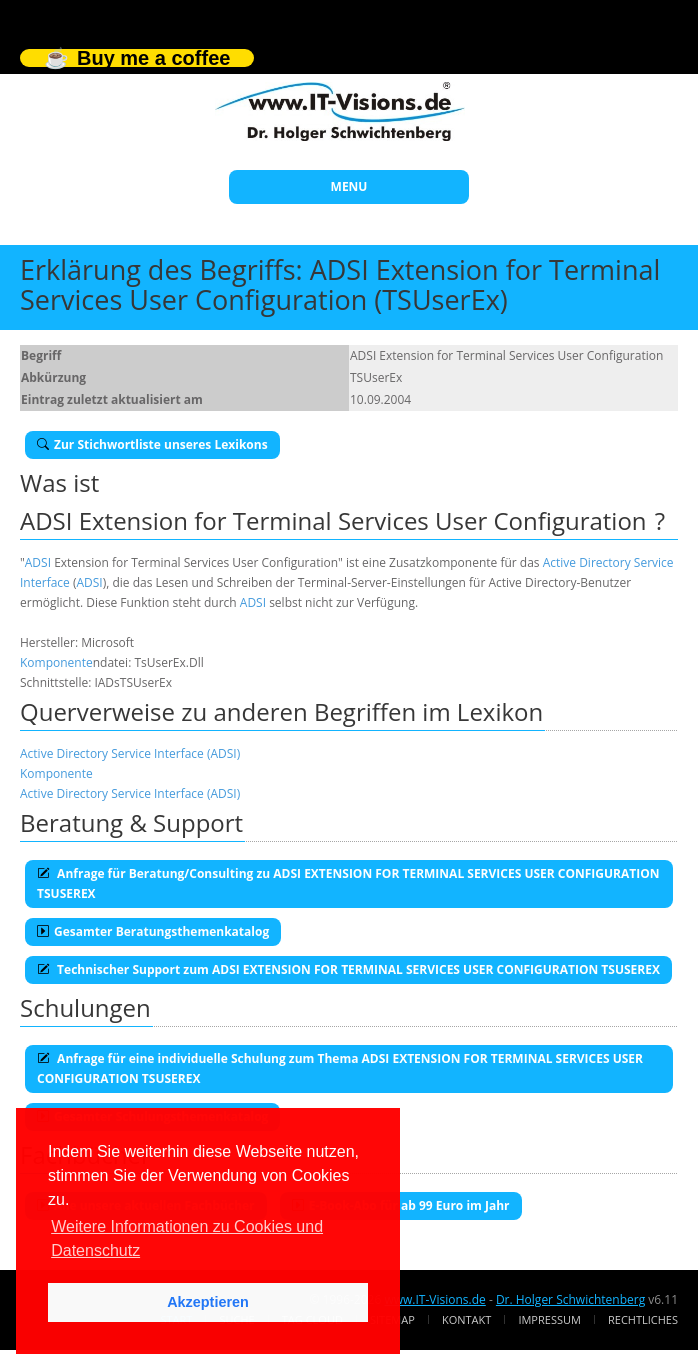  Describe the element at coordinates (643, 1319) in the screenshot. I see `Rechtliches` at that location.